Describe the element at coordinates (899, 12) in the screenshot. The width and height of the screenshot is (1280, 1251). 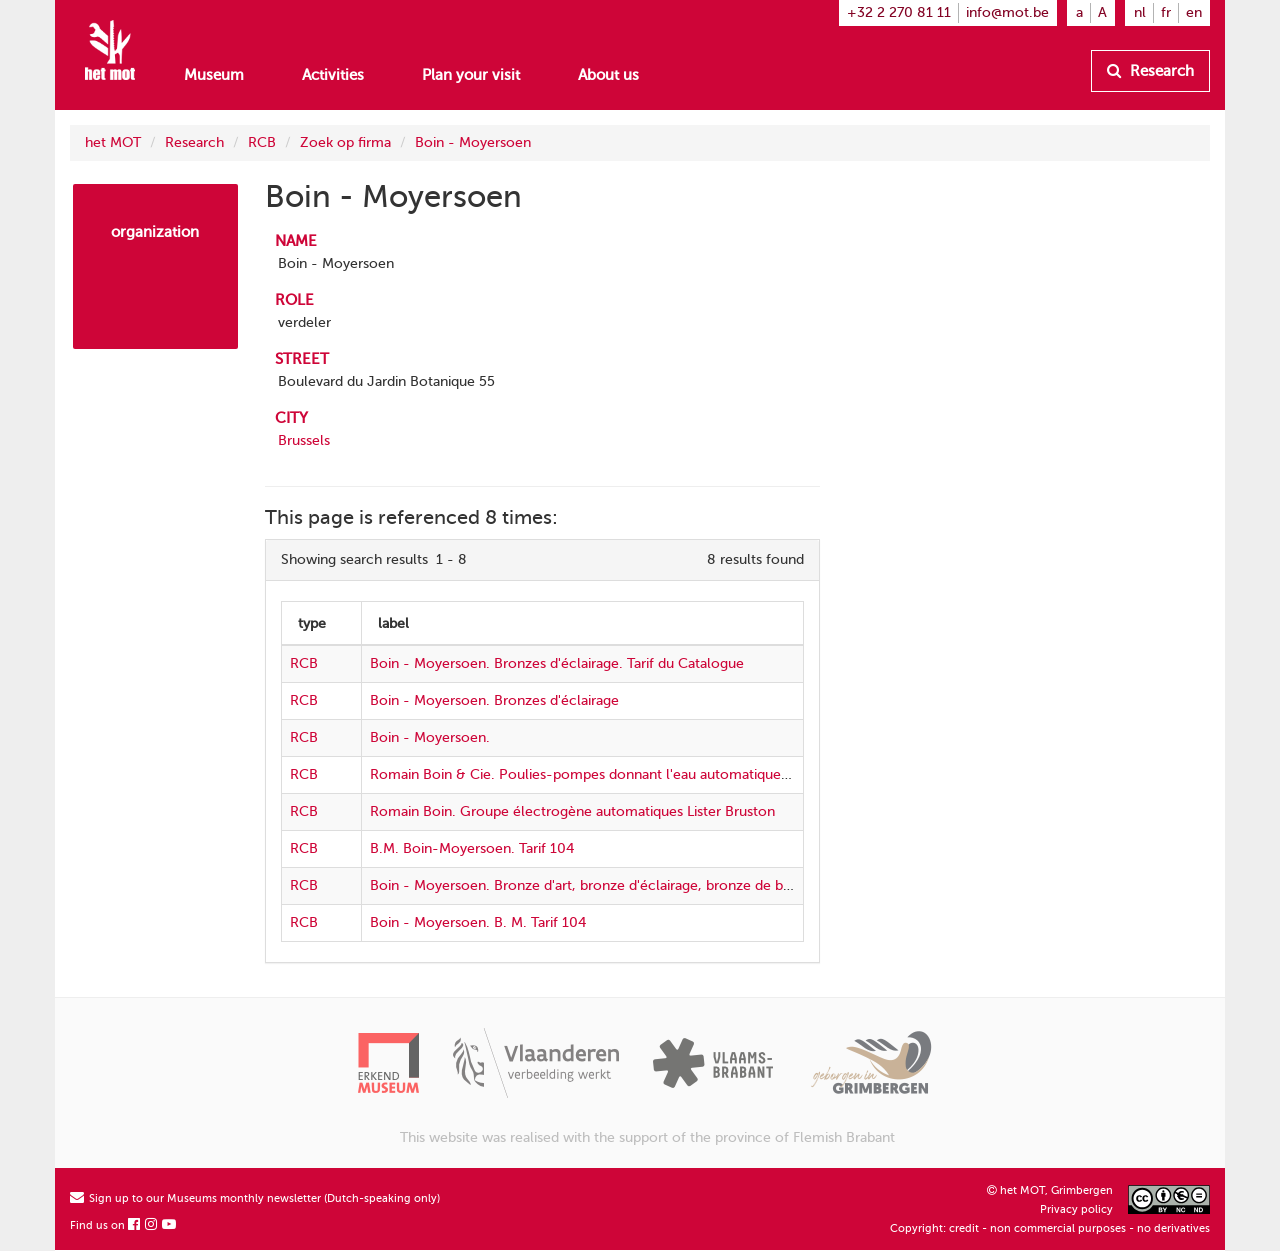
I see `+32 2 270 81 11` at that location.